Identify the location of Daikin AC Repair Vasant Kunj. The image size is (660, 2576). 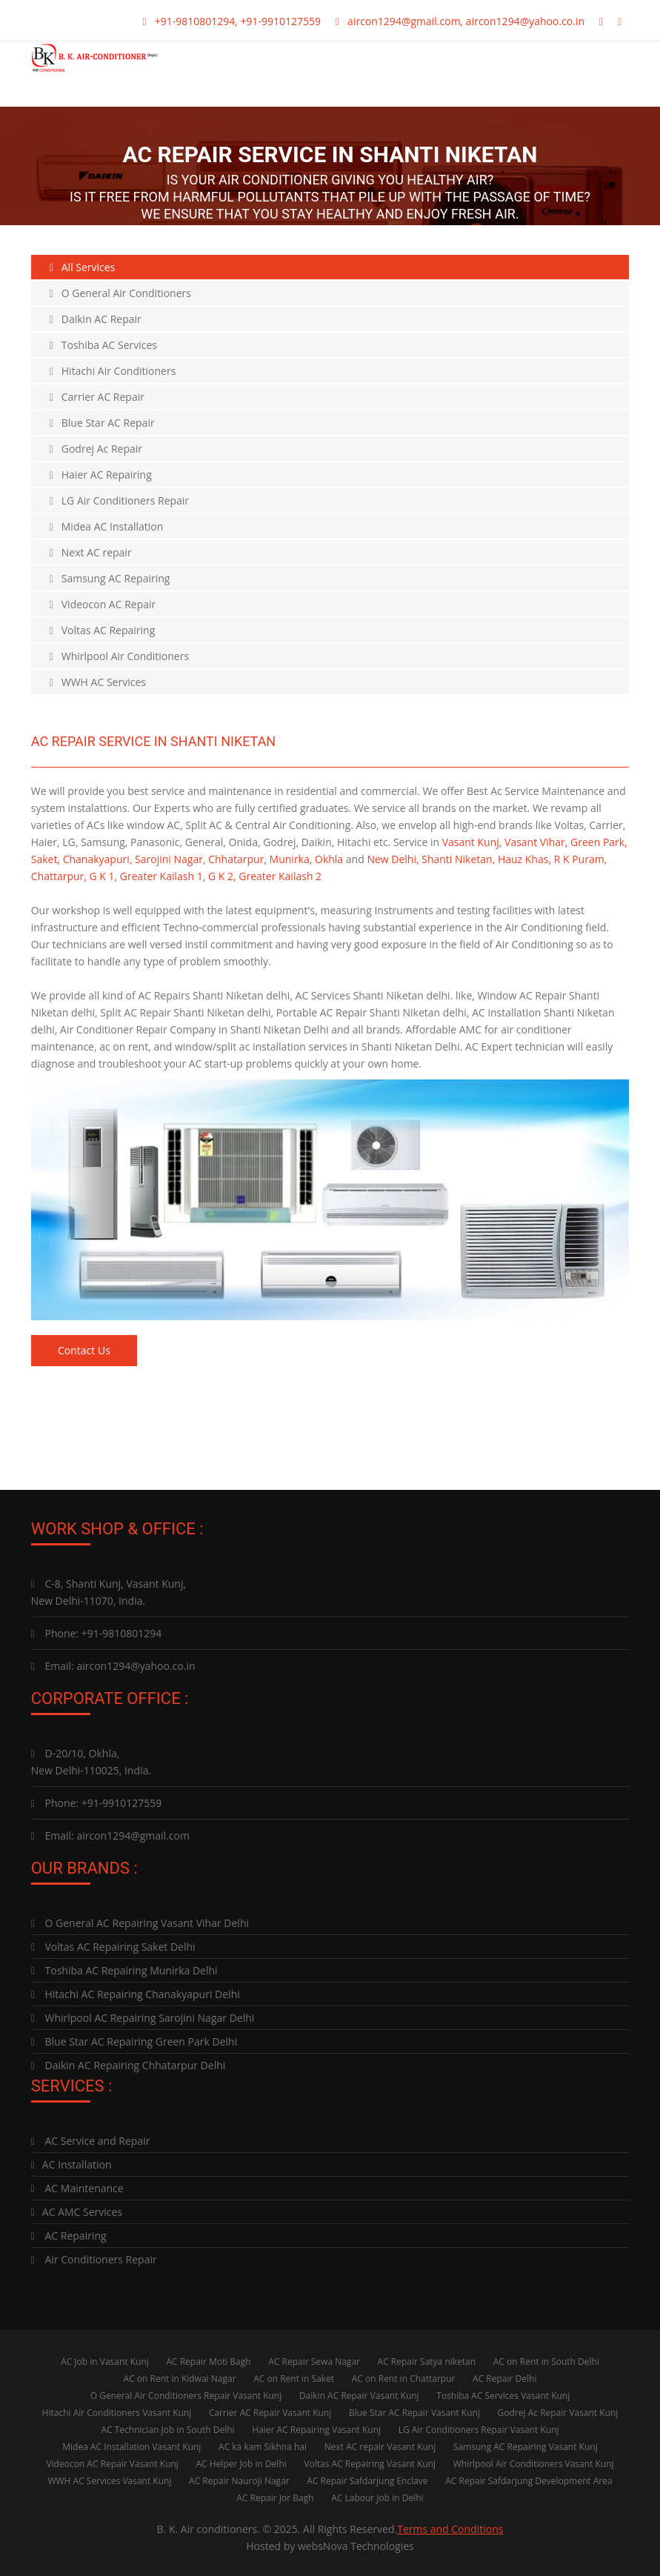
(359, 2395).